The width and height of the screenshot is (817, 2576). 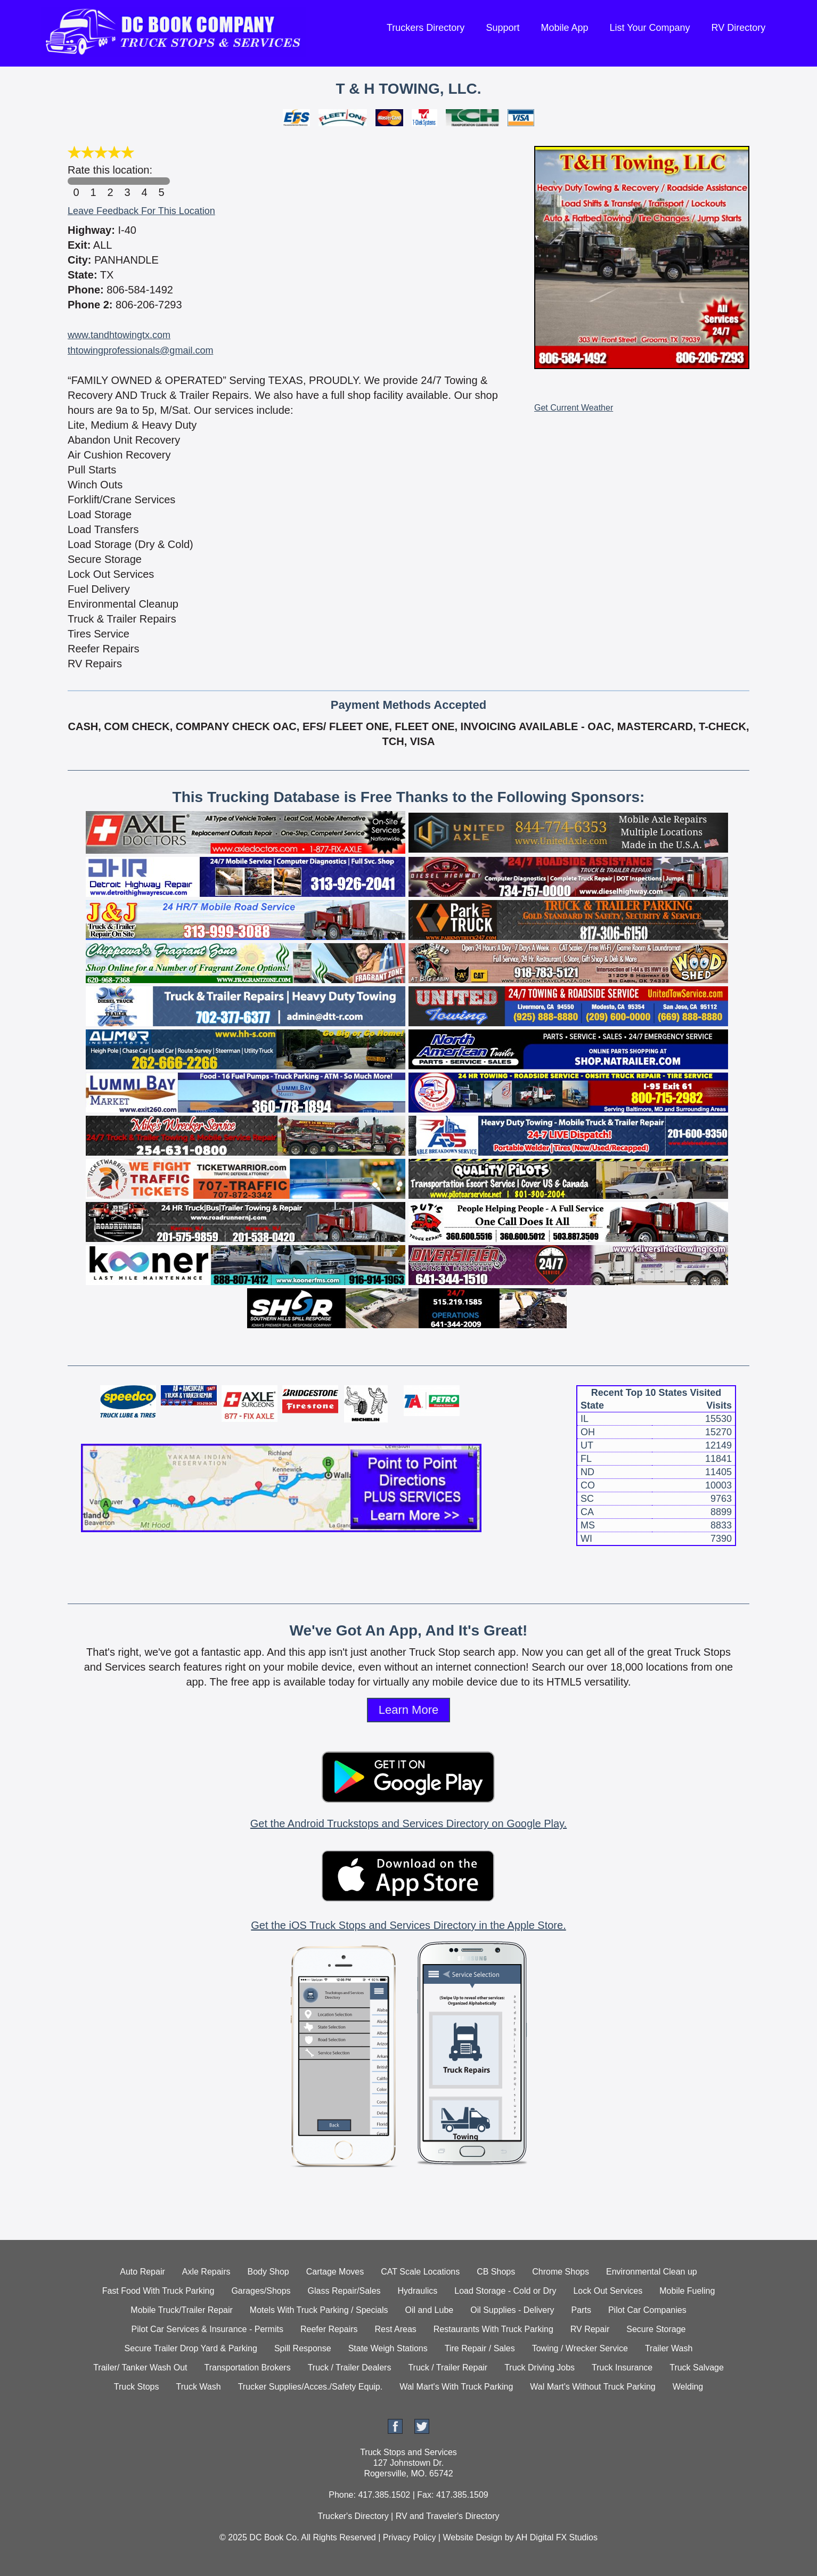 I want to click on Cartage Moves, so click(x=335, y=2271).